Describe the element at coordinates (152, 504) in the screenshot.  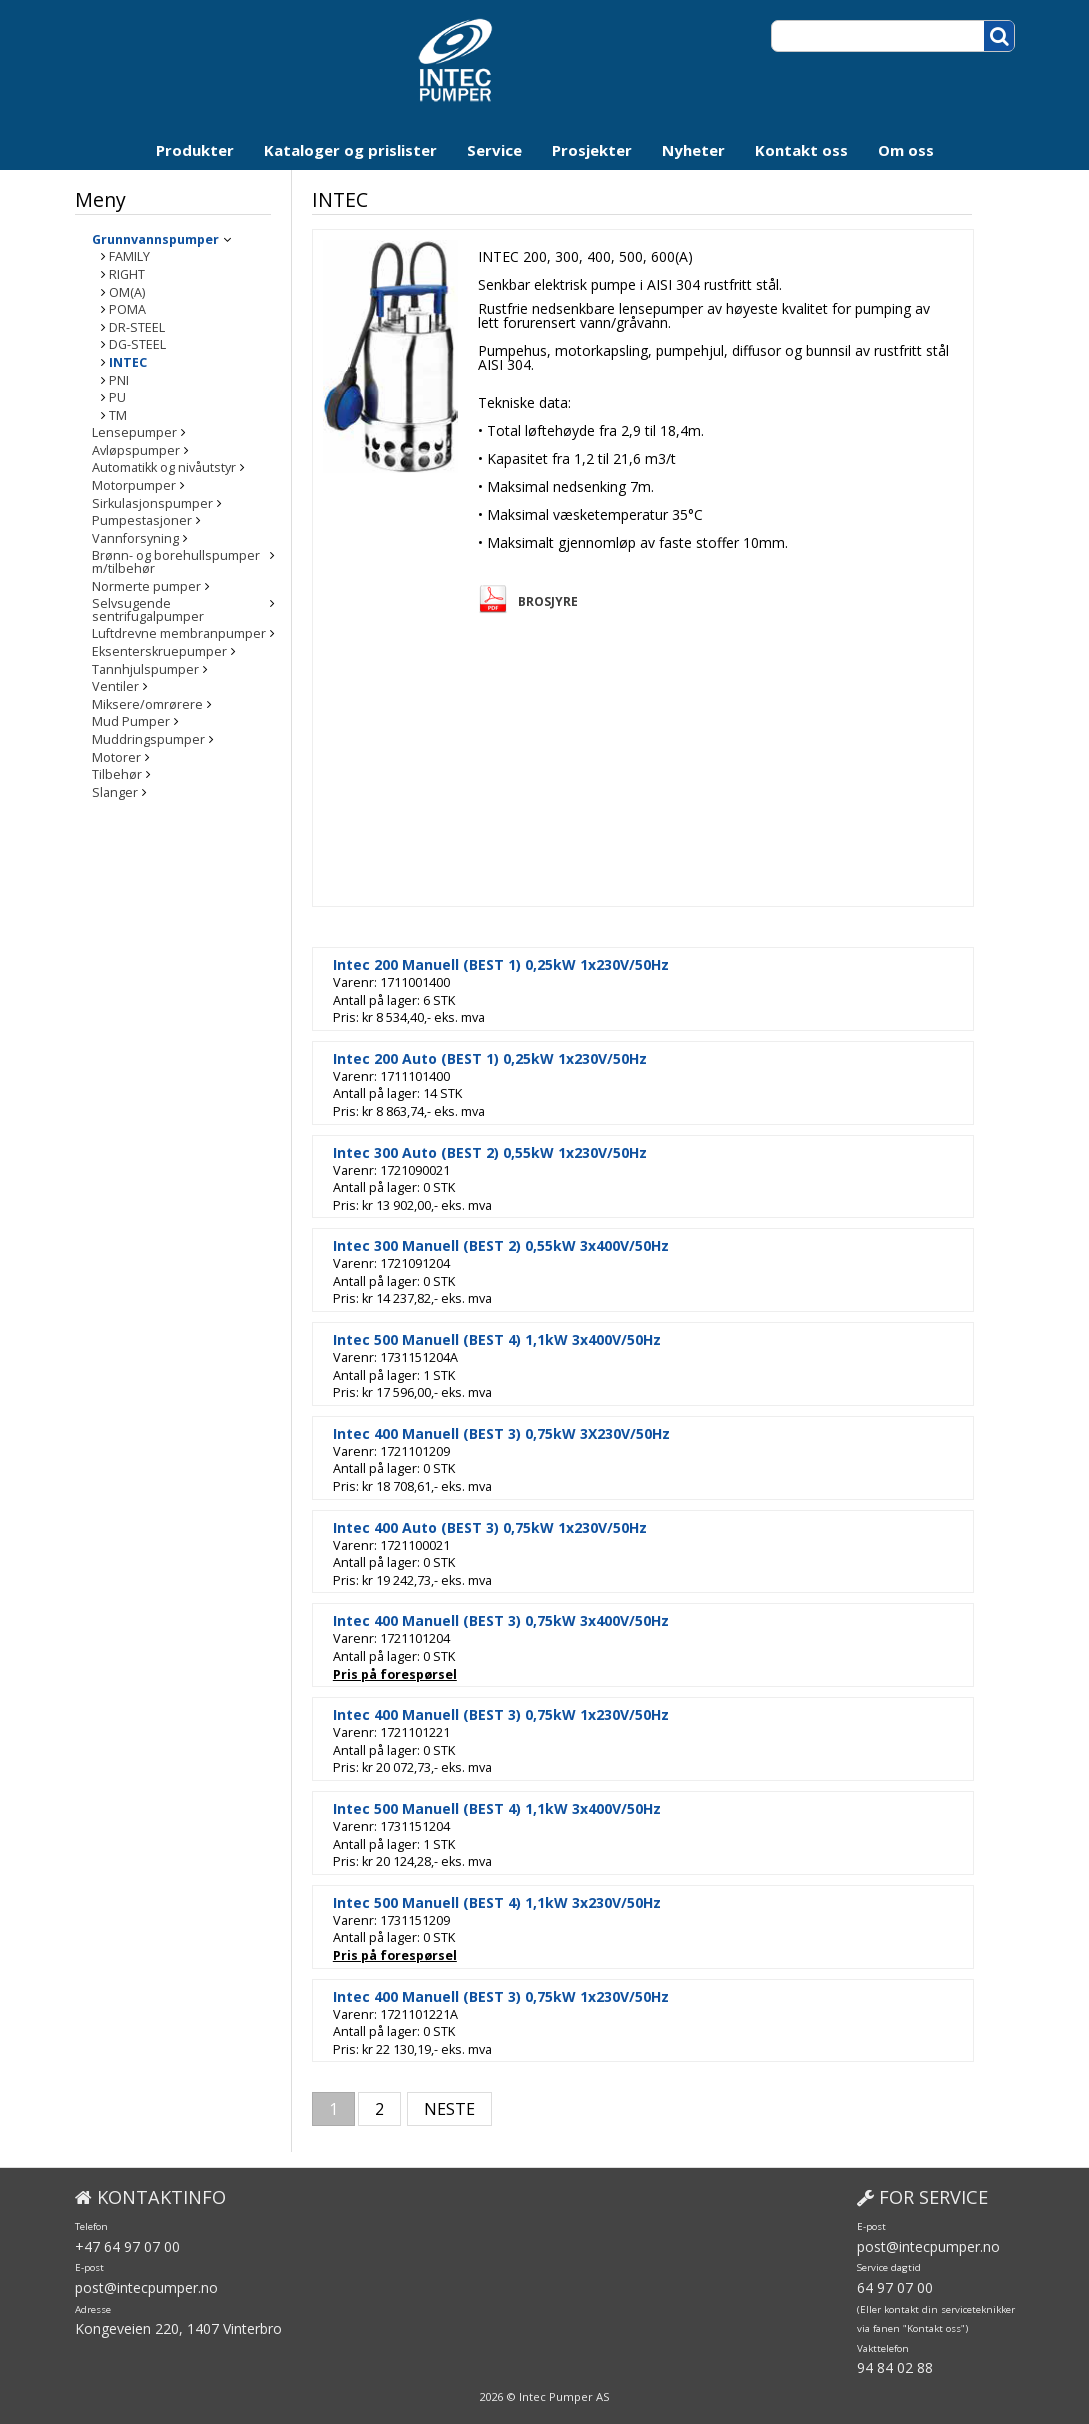
I see `Sirkulasjonspumper` at that location.